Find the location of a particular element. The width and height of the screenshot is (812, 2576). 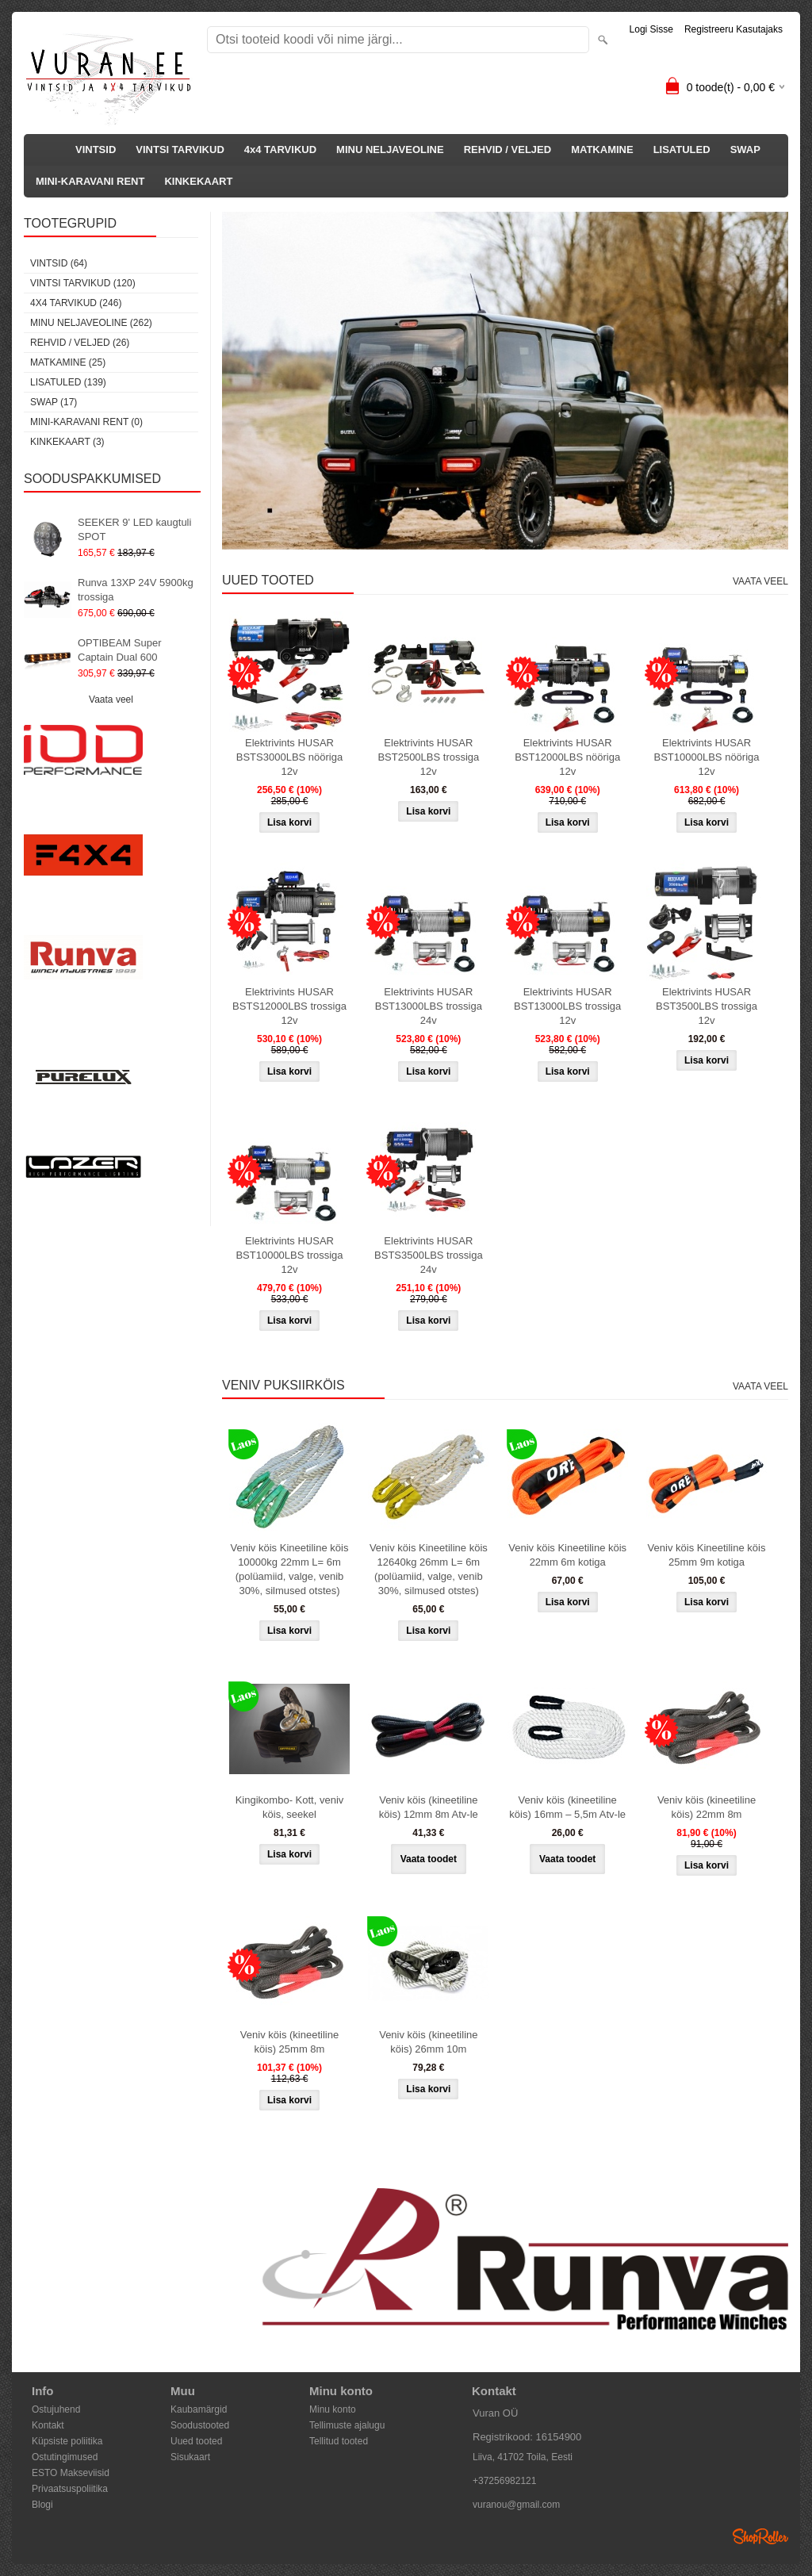

Ostujuhend is located at coordinates (56, 2409).